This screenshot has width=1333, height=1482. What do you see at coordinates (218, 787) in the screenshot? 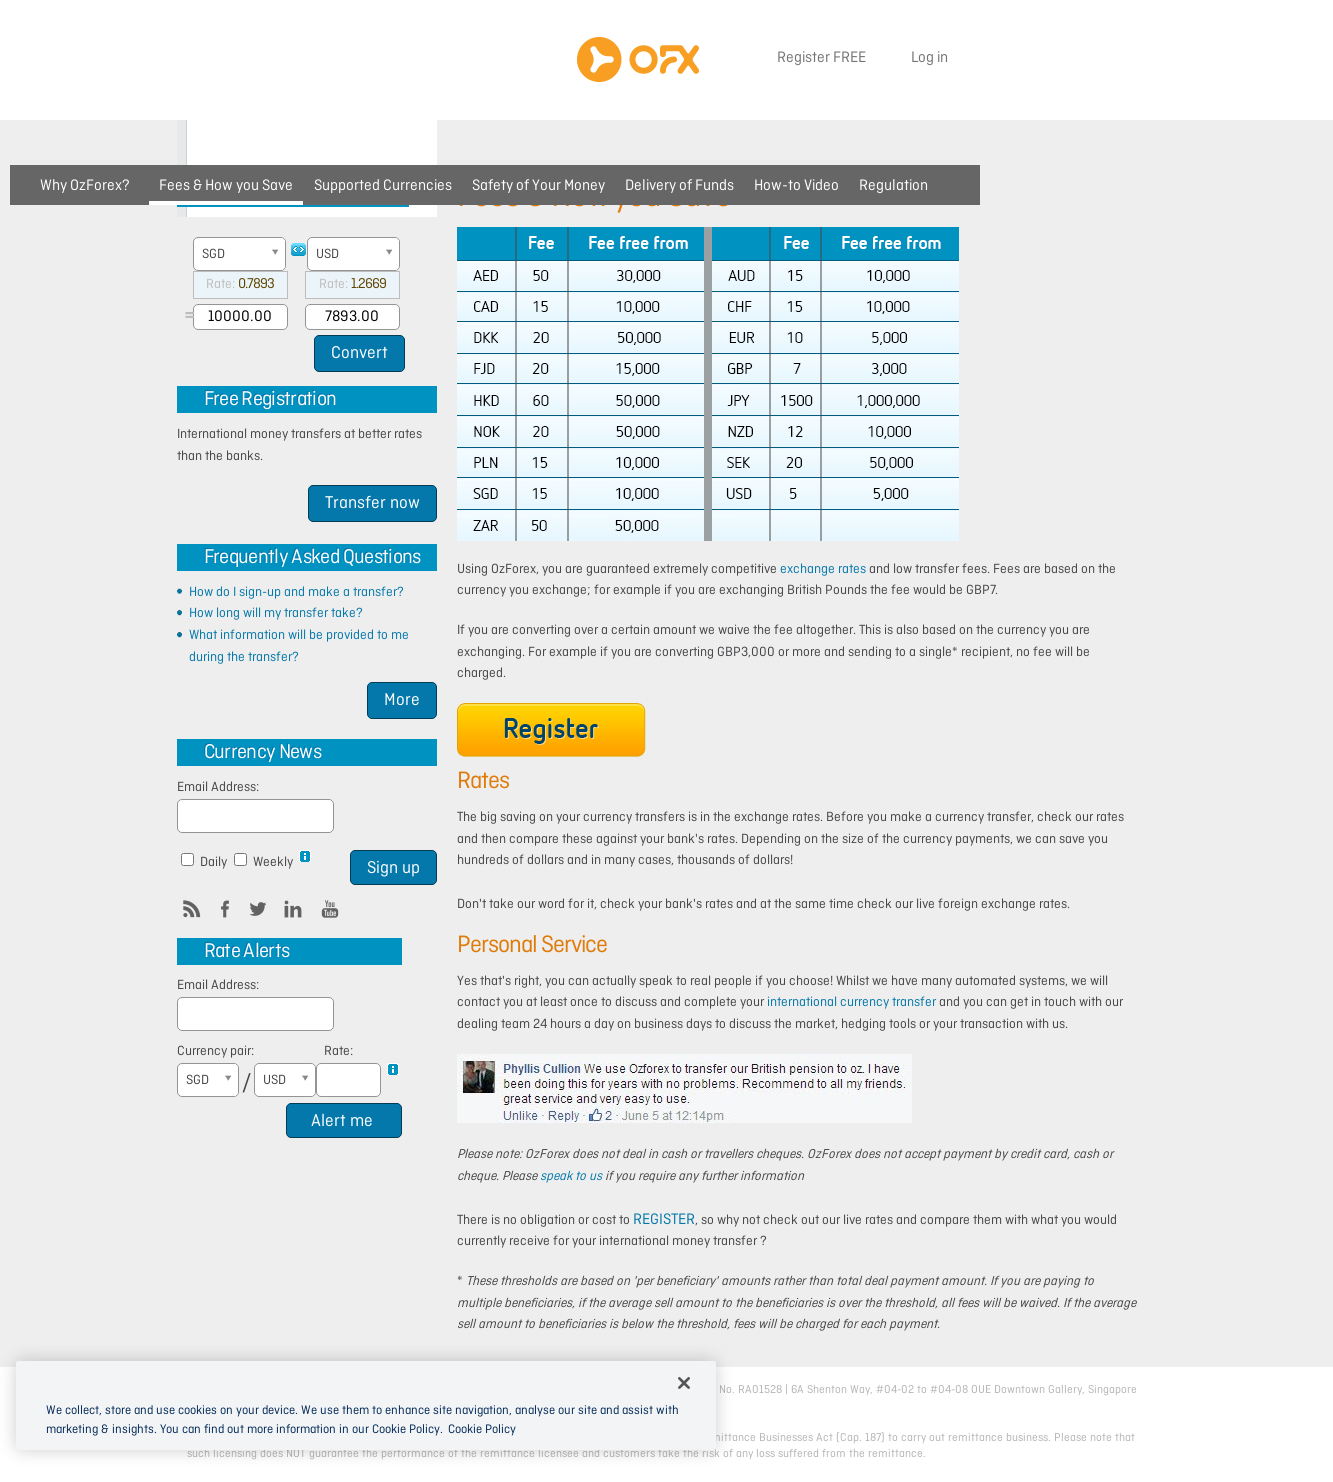
I see `Email Address:` at bounding box center [218, 787].